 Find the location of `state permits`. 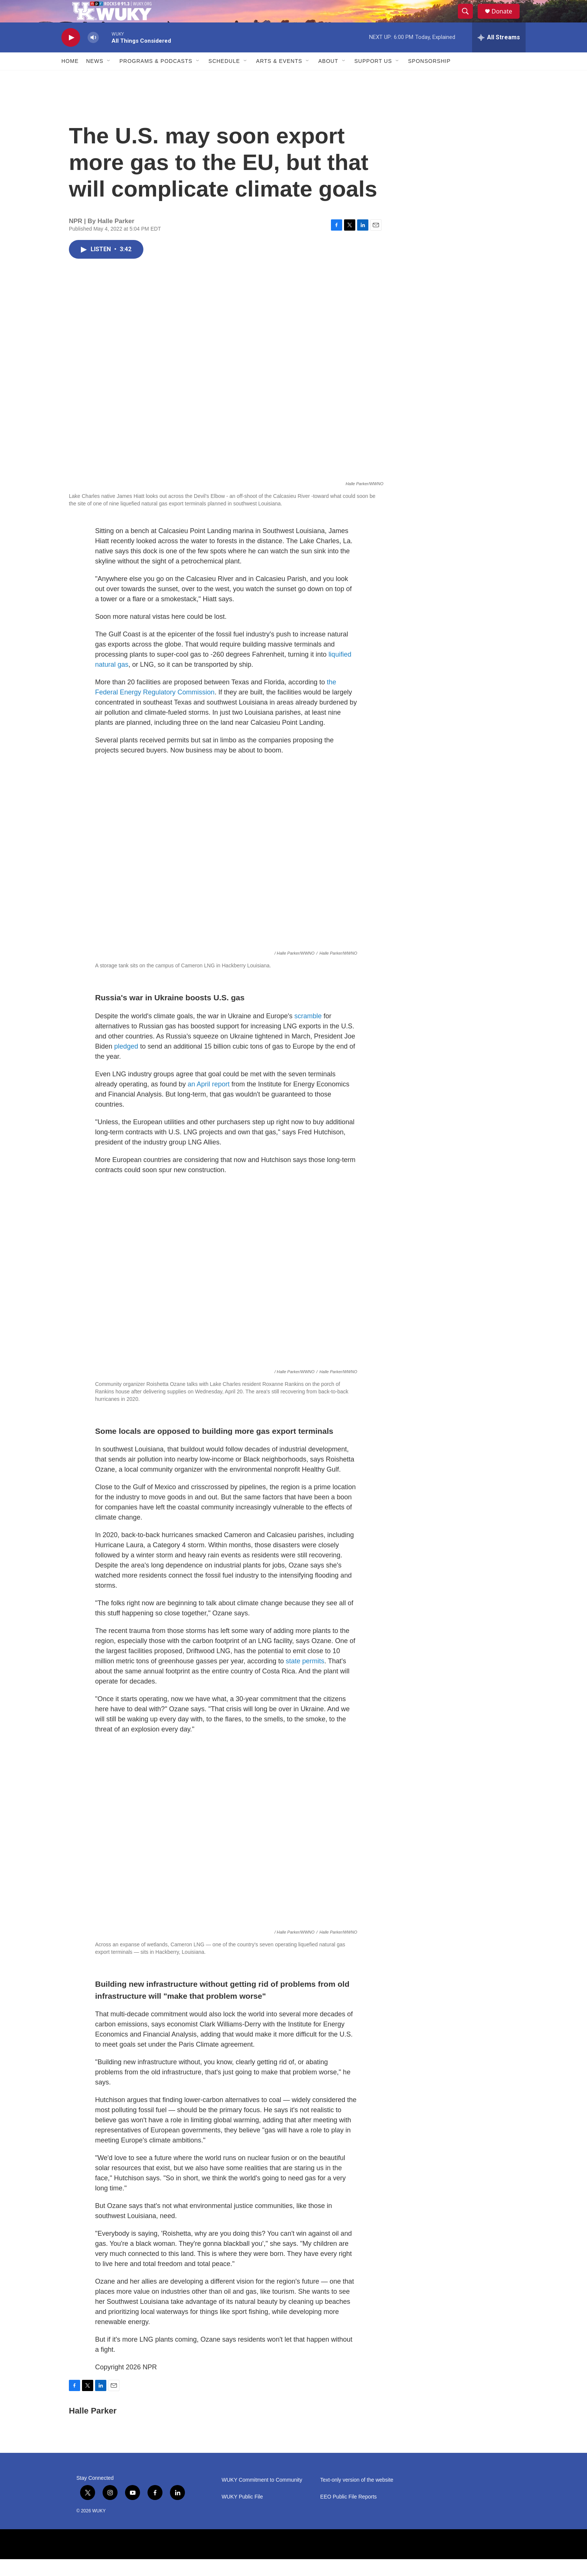

state permits is located at coordinates (305, 1678).